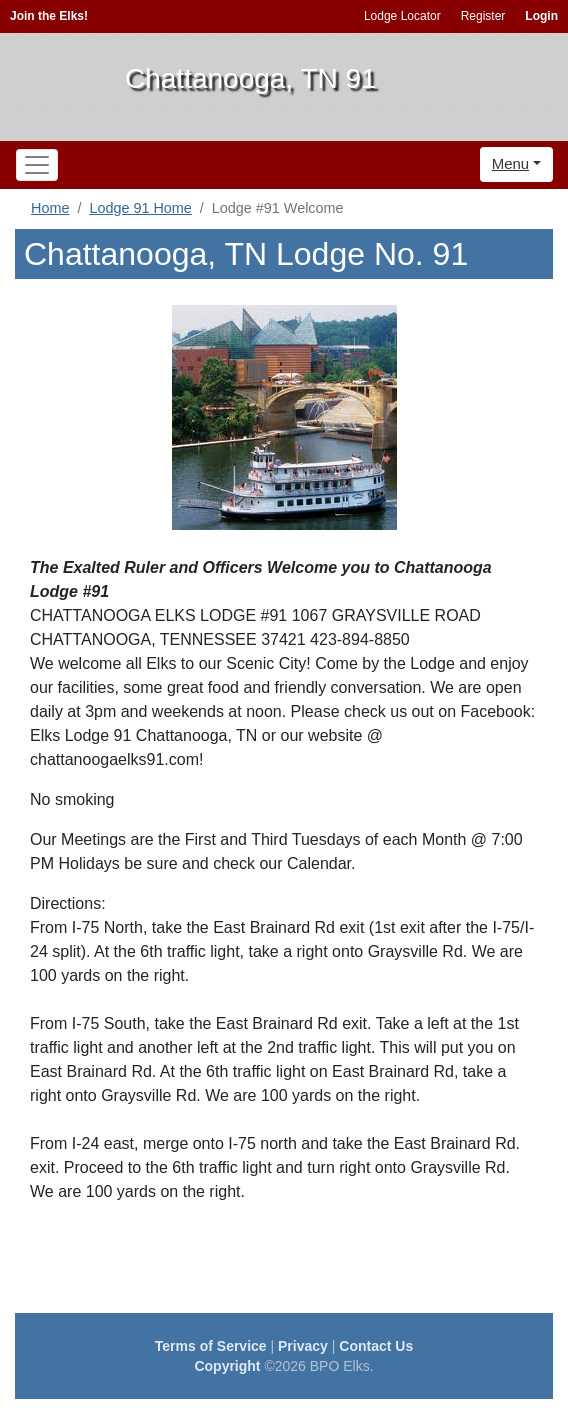  I want to click on Register, so click(483, 16).